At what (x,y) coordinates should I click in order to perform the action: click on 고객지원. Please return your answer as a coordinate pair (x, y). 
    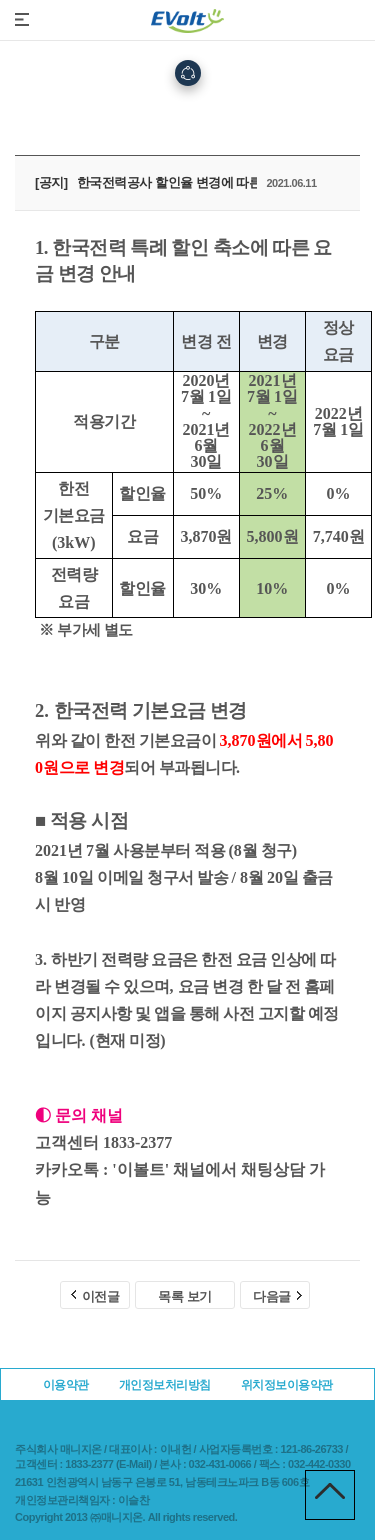
    Looking at the image, I should click on (178, 120).